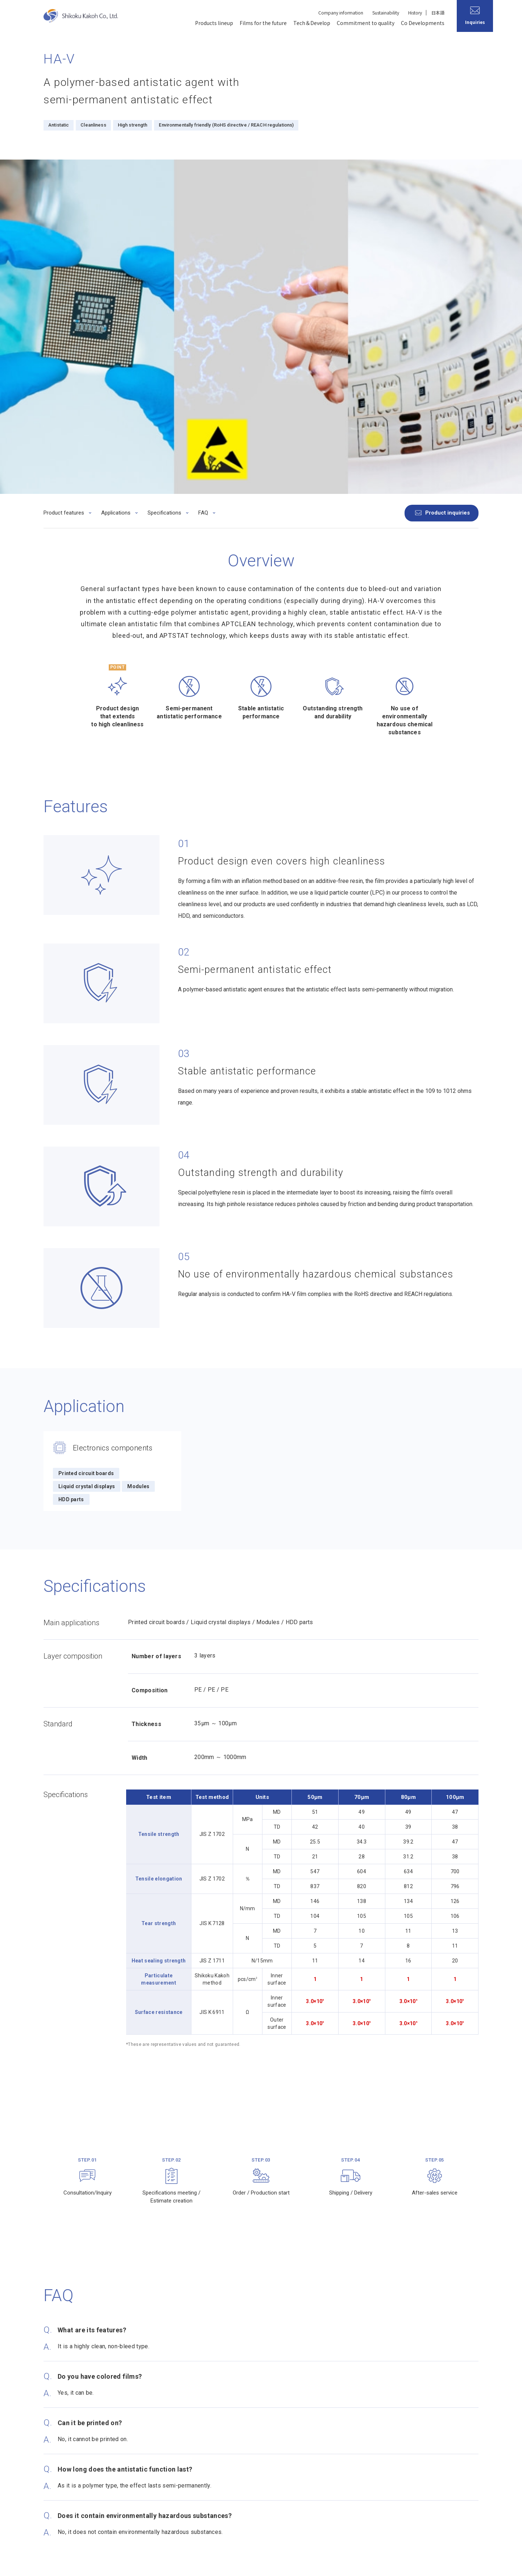 This screenshot has height=2576, width=522. Describe the element at coordinates (437, 12) in the screenshot. I see `日本語` at that location.